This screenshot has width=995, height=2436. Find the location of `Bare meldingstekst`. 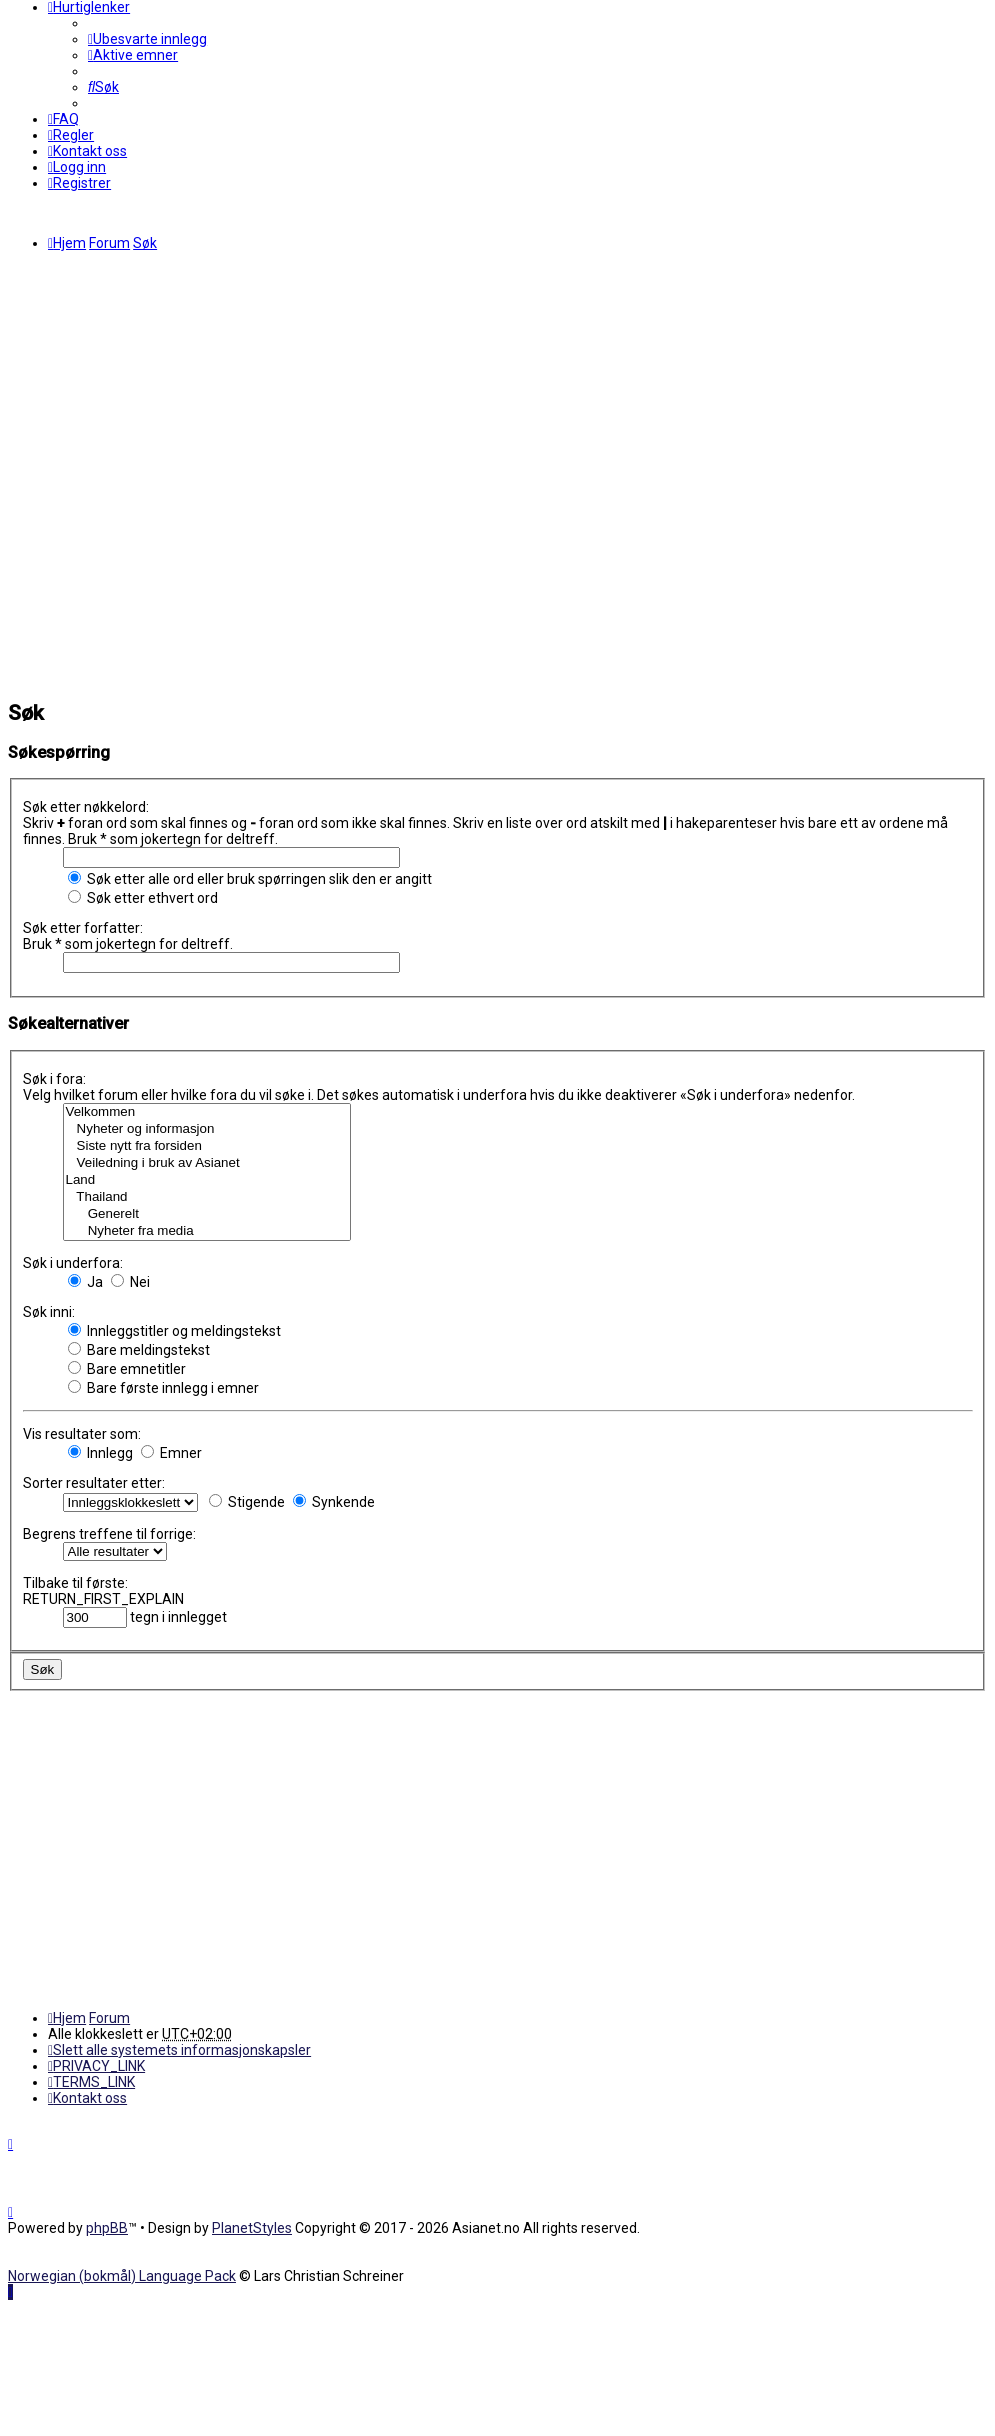

Bare meldingstekst is located at coordinates (139, 1350).